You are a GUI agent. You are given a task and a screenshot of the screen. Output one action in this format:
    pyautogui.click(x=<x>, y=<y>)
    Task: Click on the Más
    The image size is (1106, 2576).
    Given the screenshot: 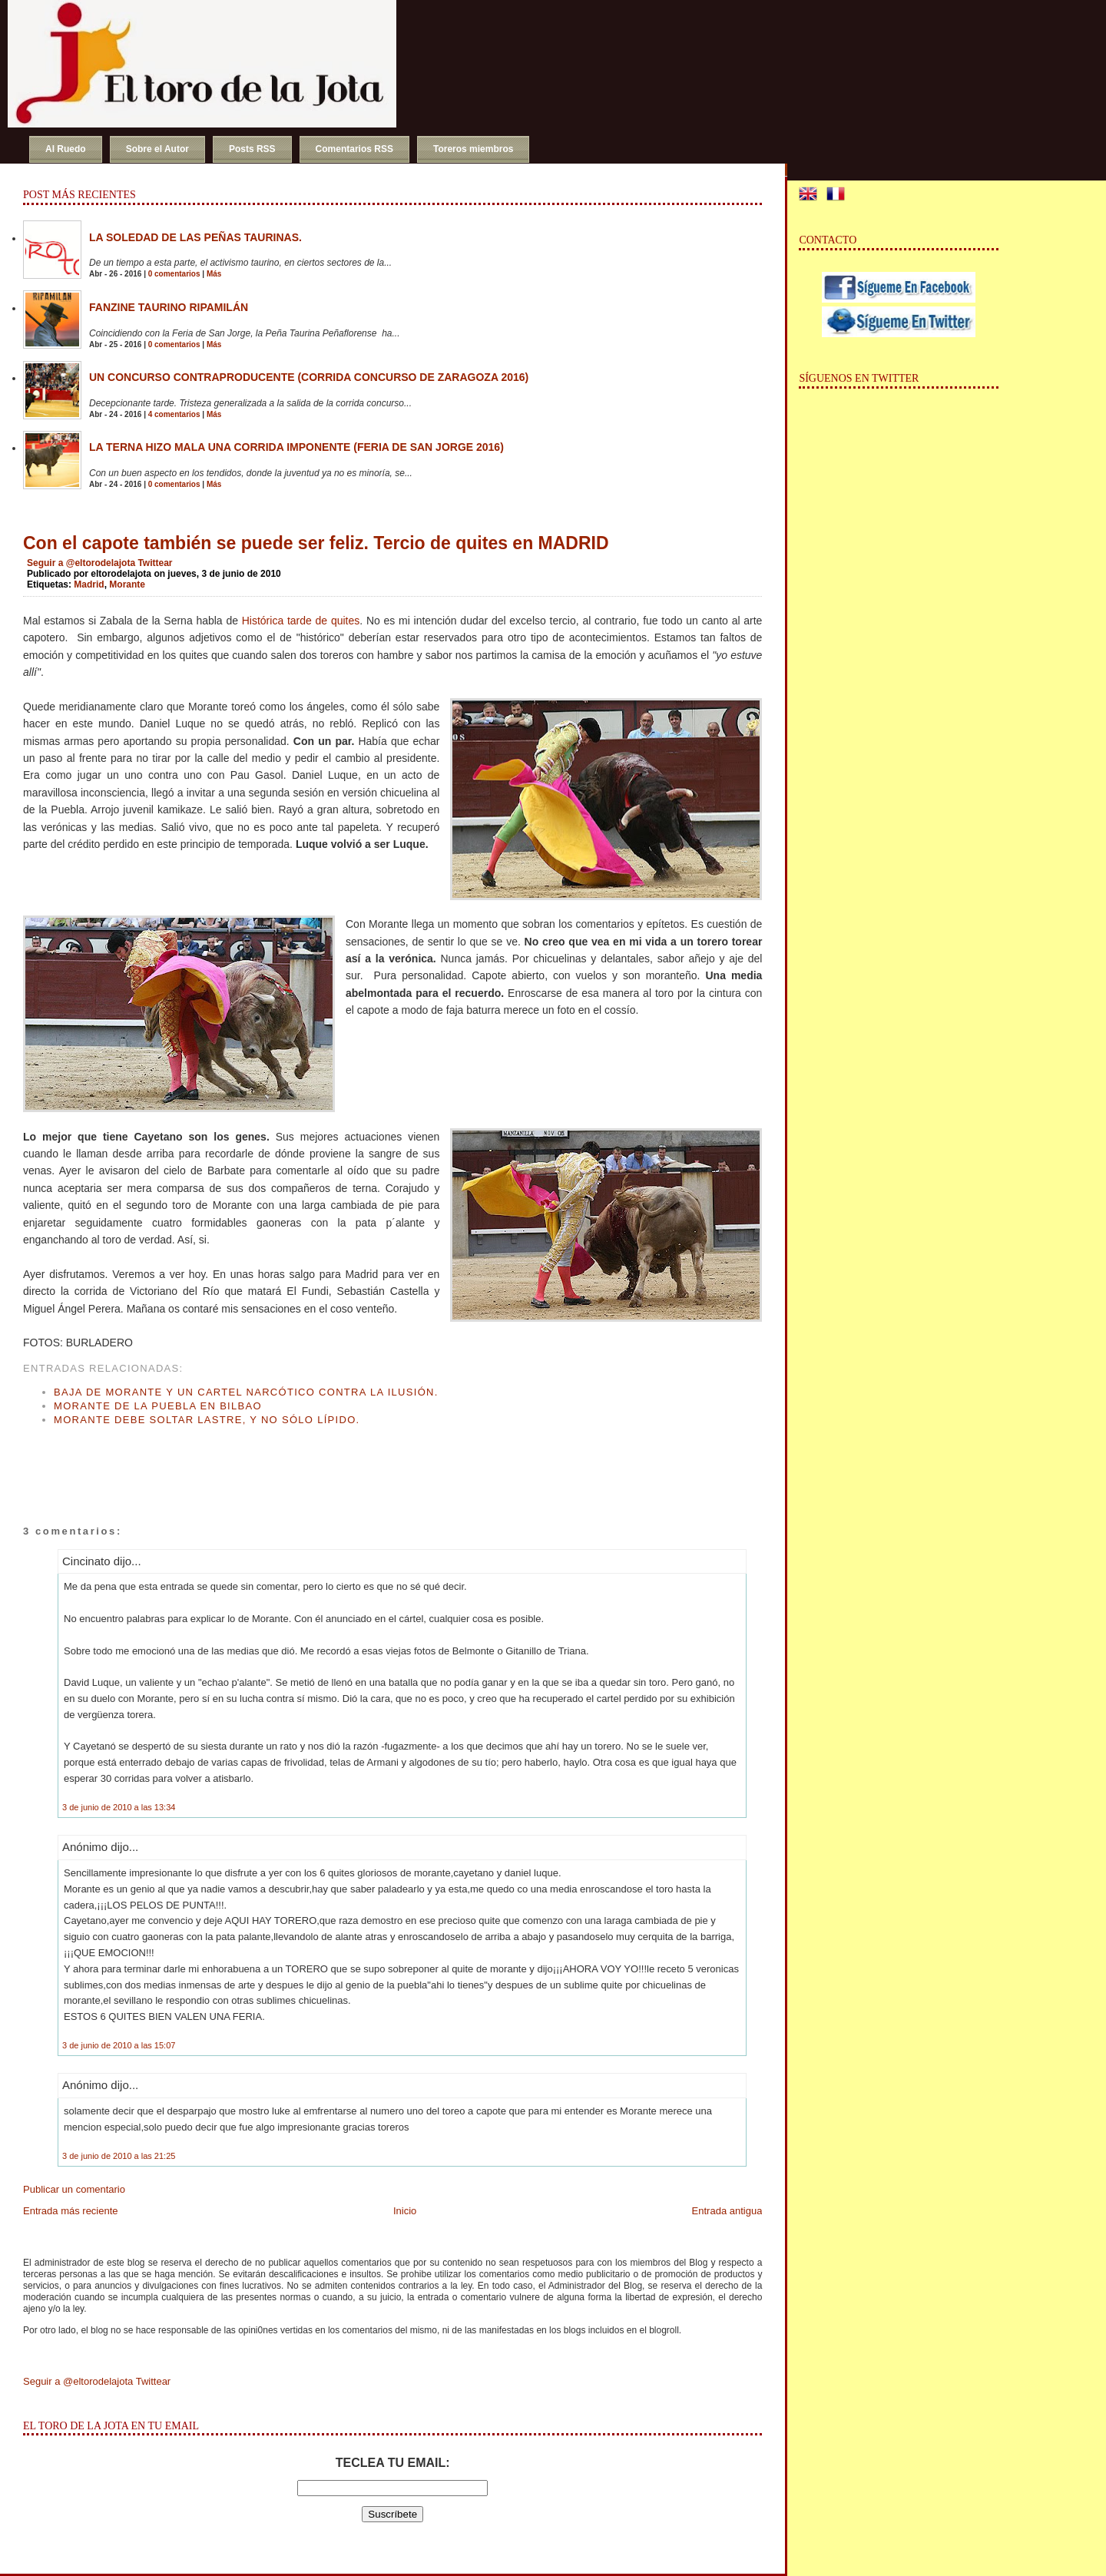 What is the action you would take?
    pyautogui.click(x=214, y=274)
    